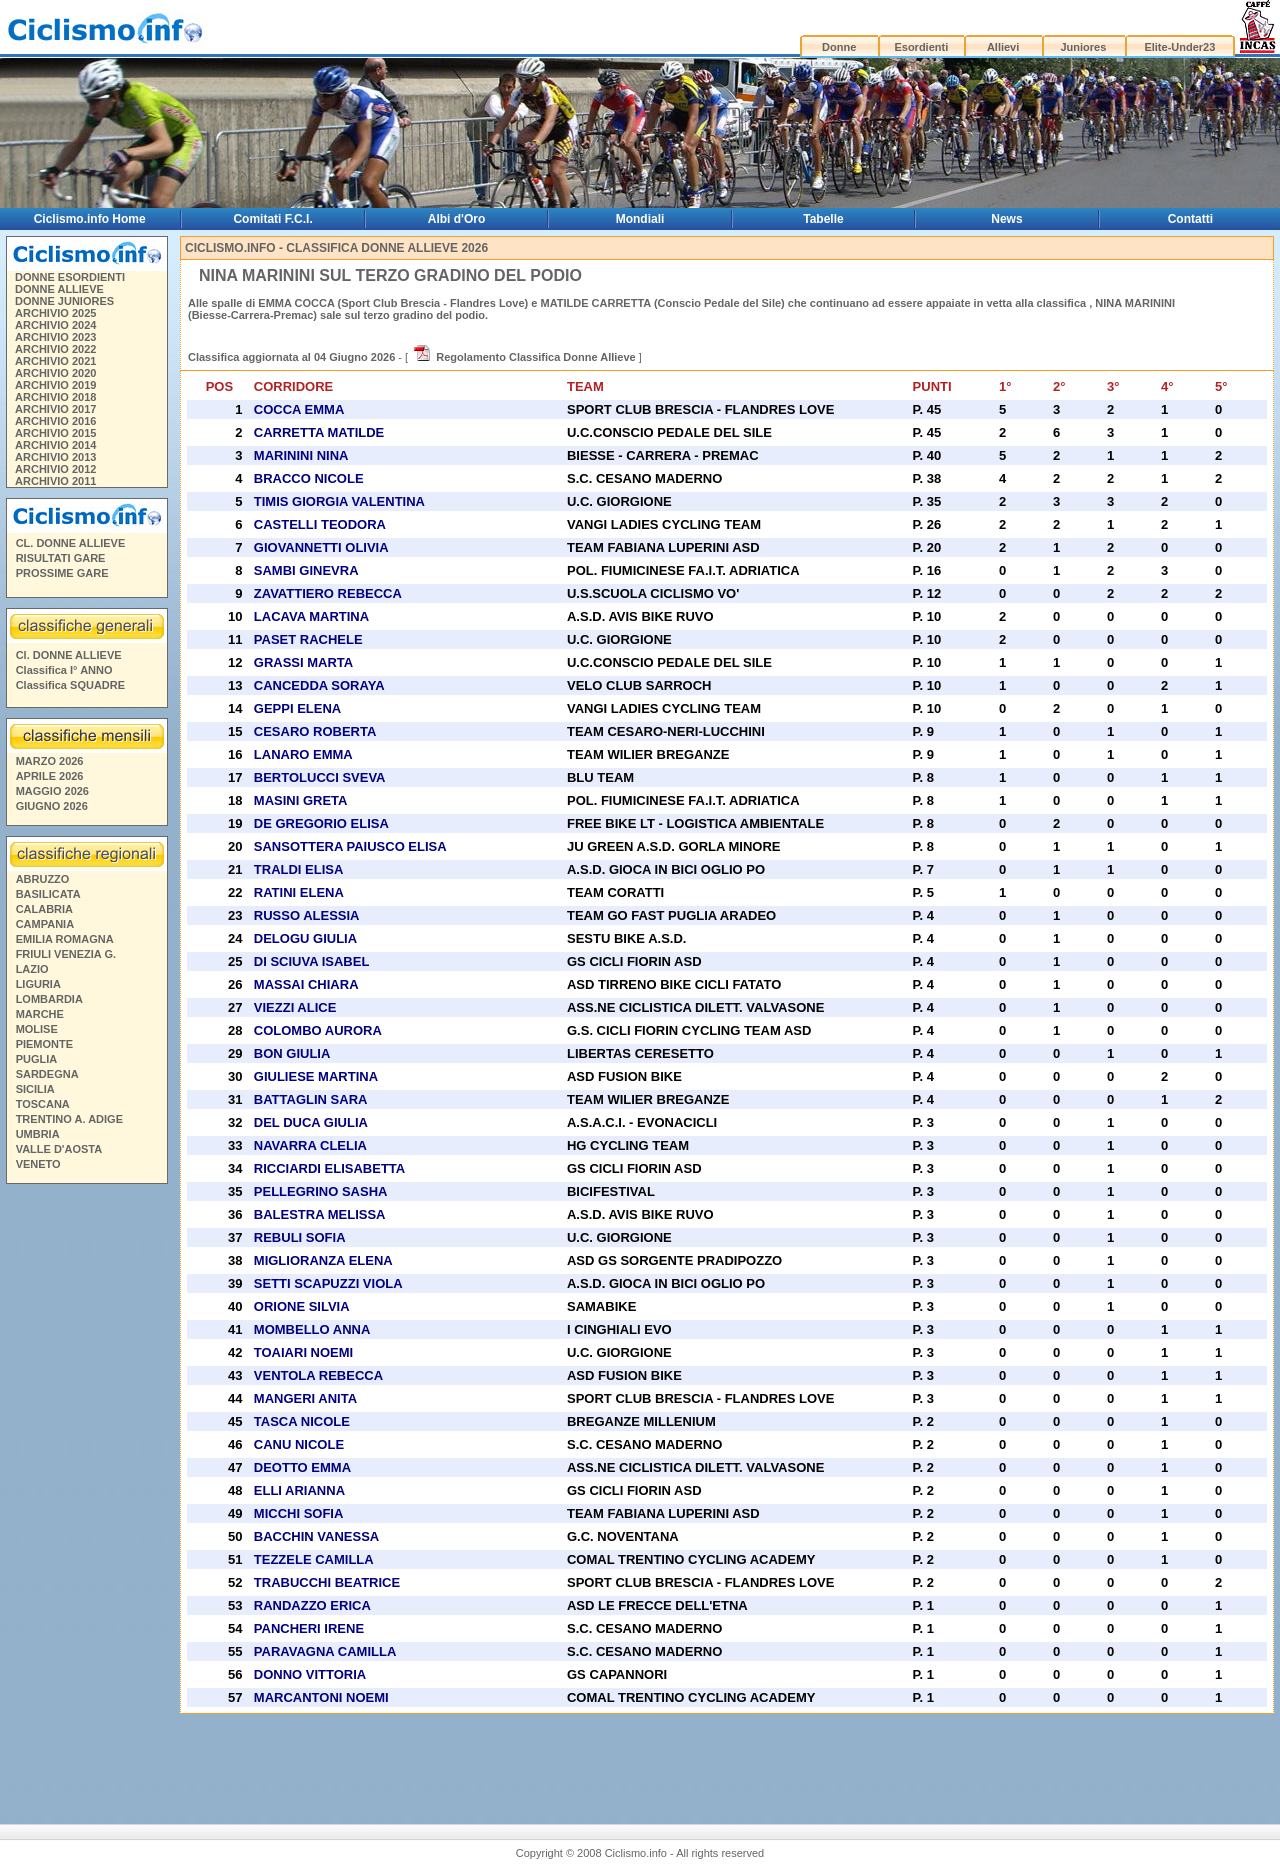  I want to click on ARCHIVIO 2020, so click(55, 373).